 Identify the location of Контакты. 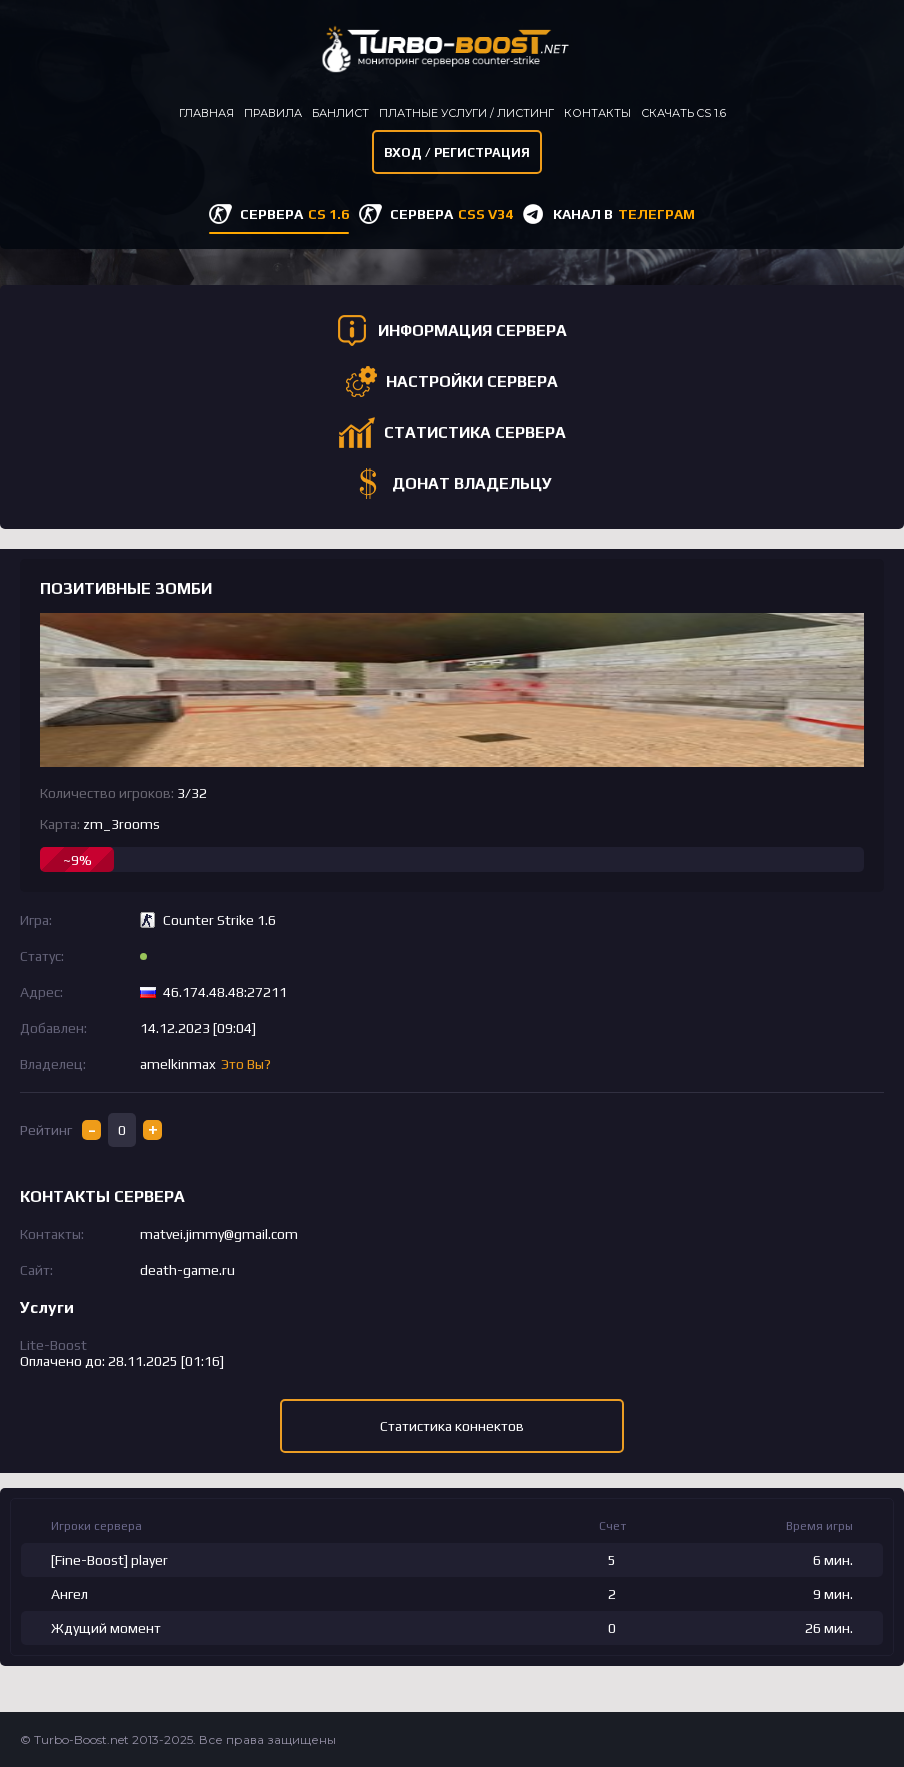
(597, 113).